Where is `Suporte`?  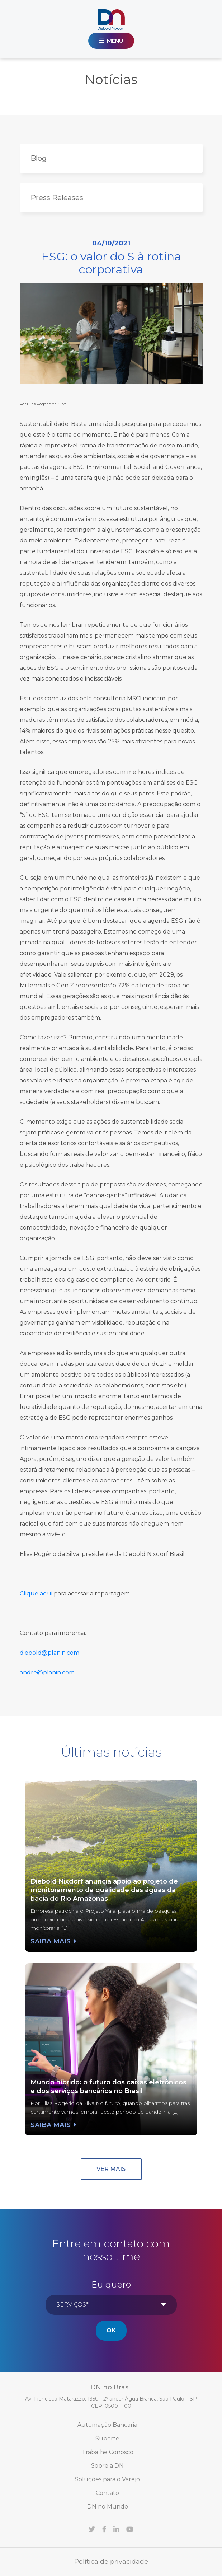
Suporte is located at coordinates (107, 2438).